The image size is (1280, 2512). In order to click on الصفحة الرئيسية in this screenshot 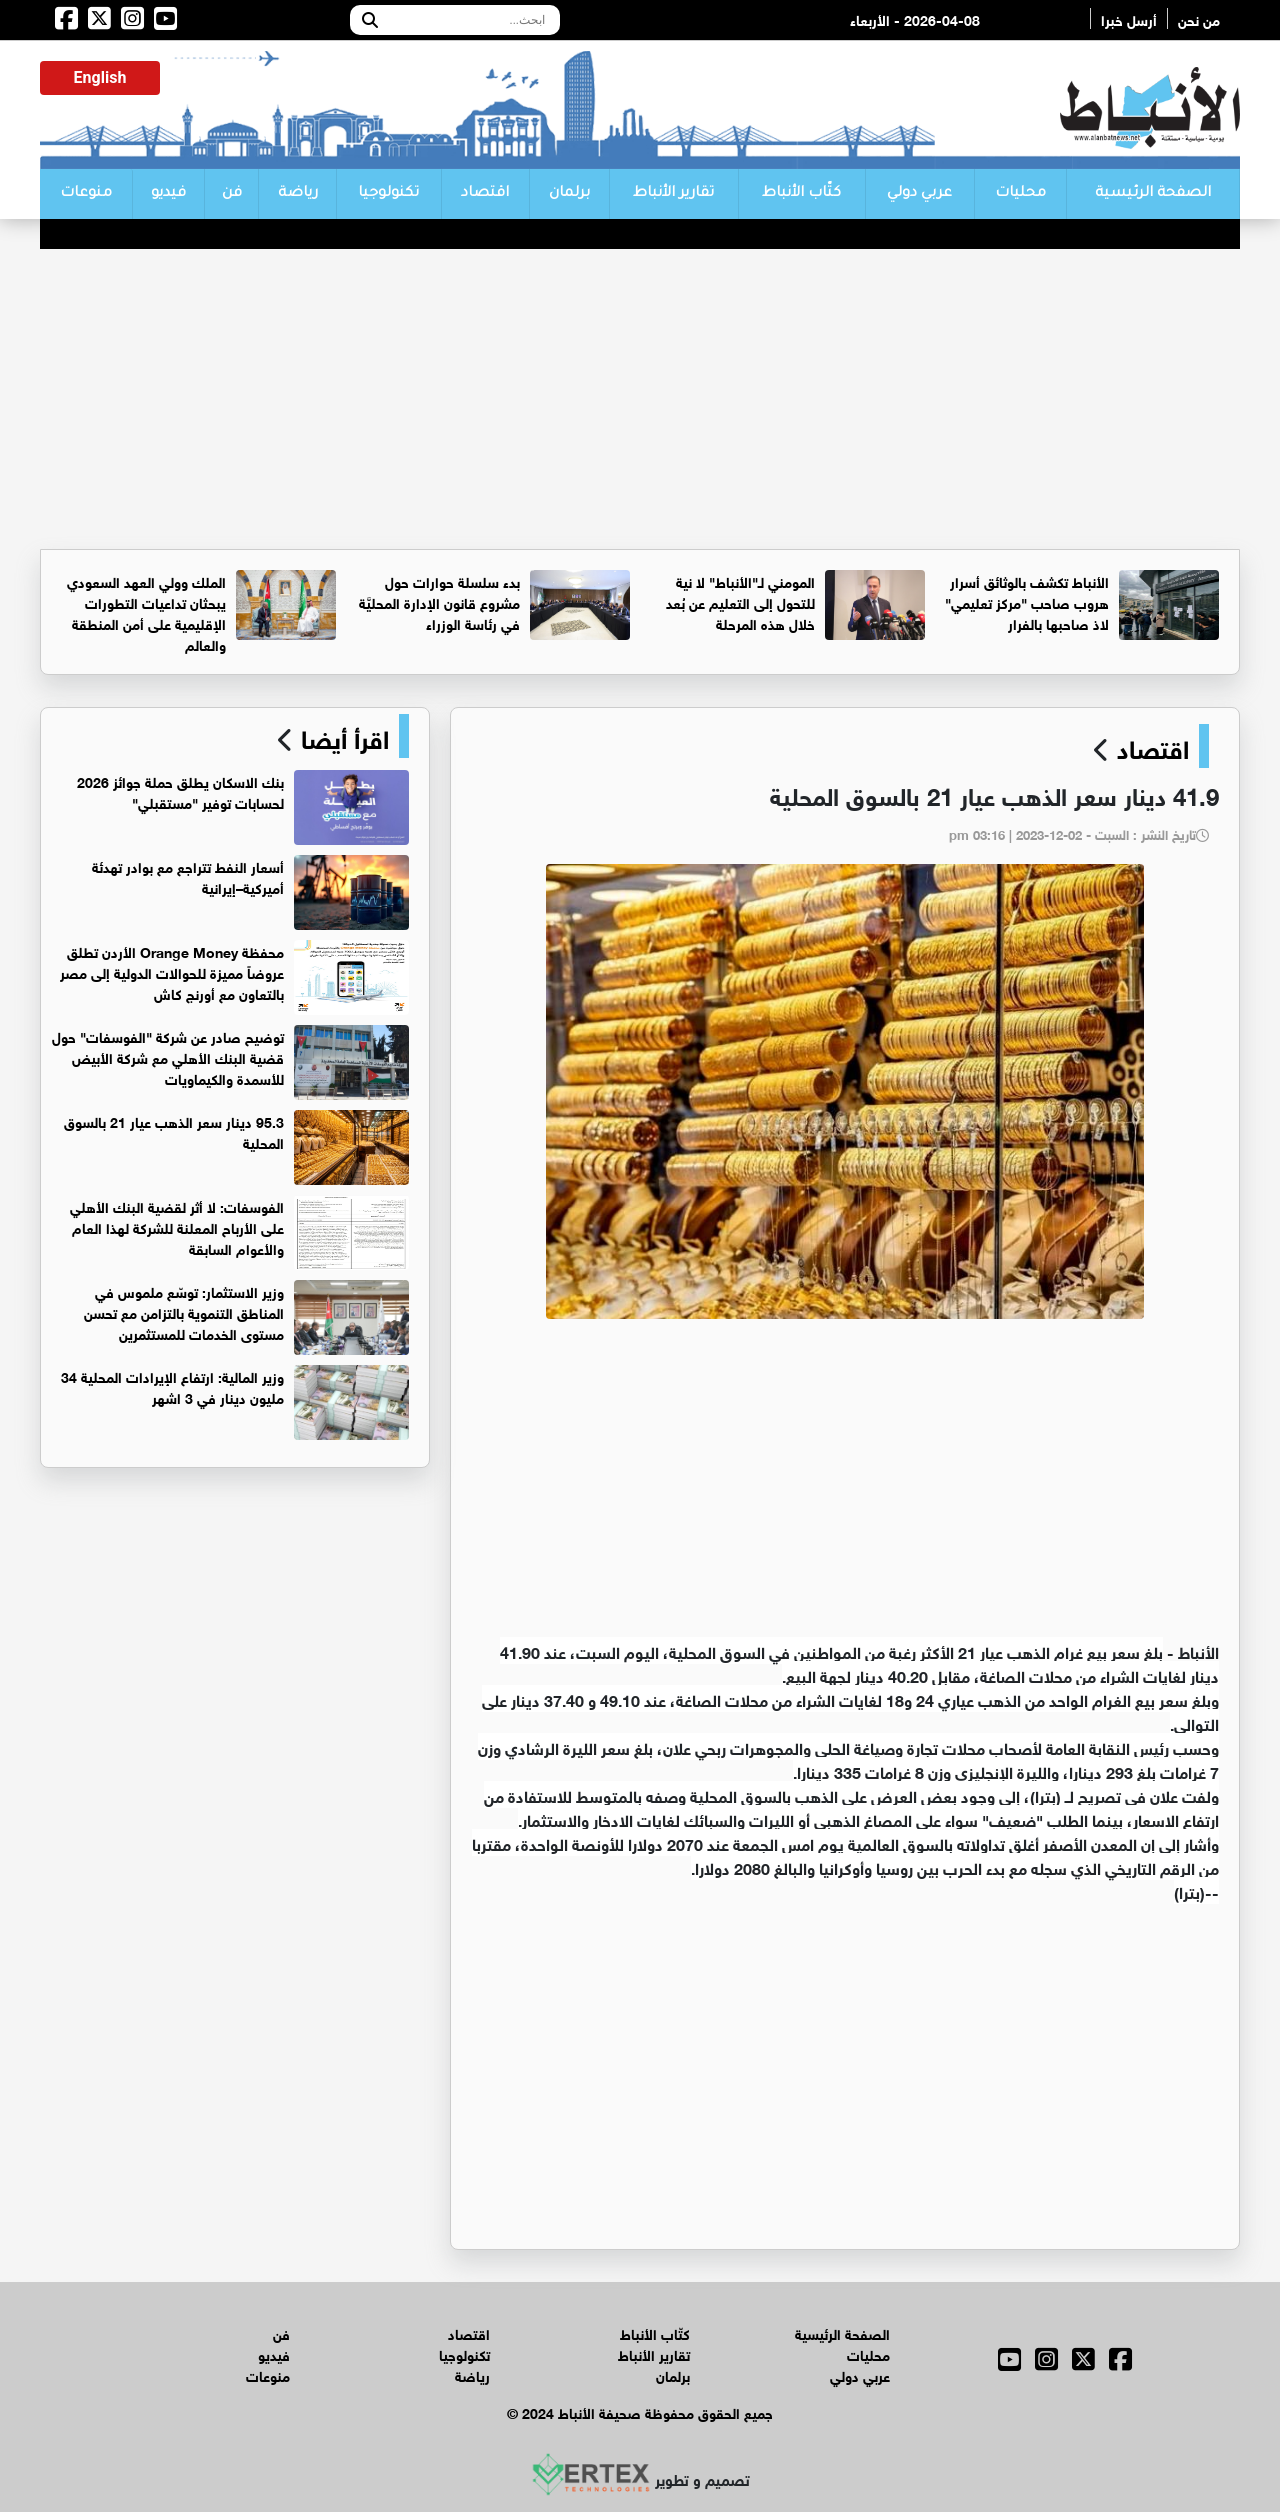, I will do `click(1153, 194)`.